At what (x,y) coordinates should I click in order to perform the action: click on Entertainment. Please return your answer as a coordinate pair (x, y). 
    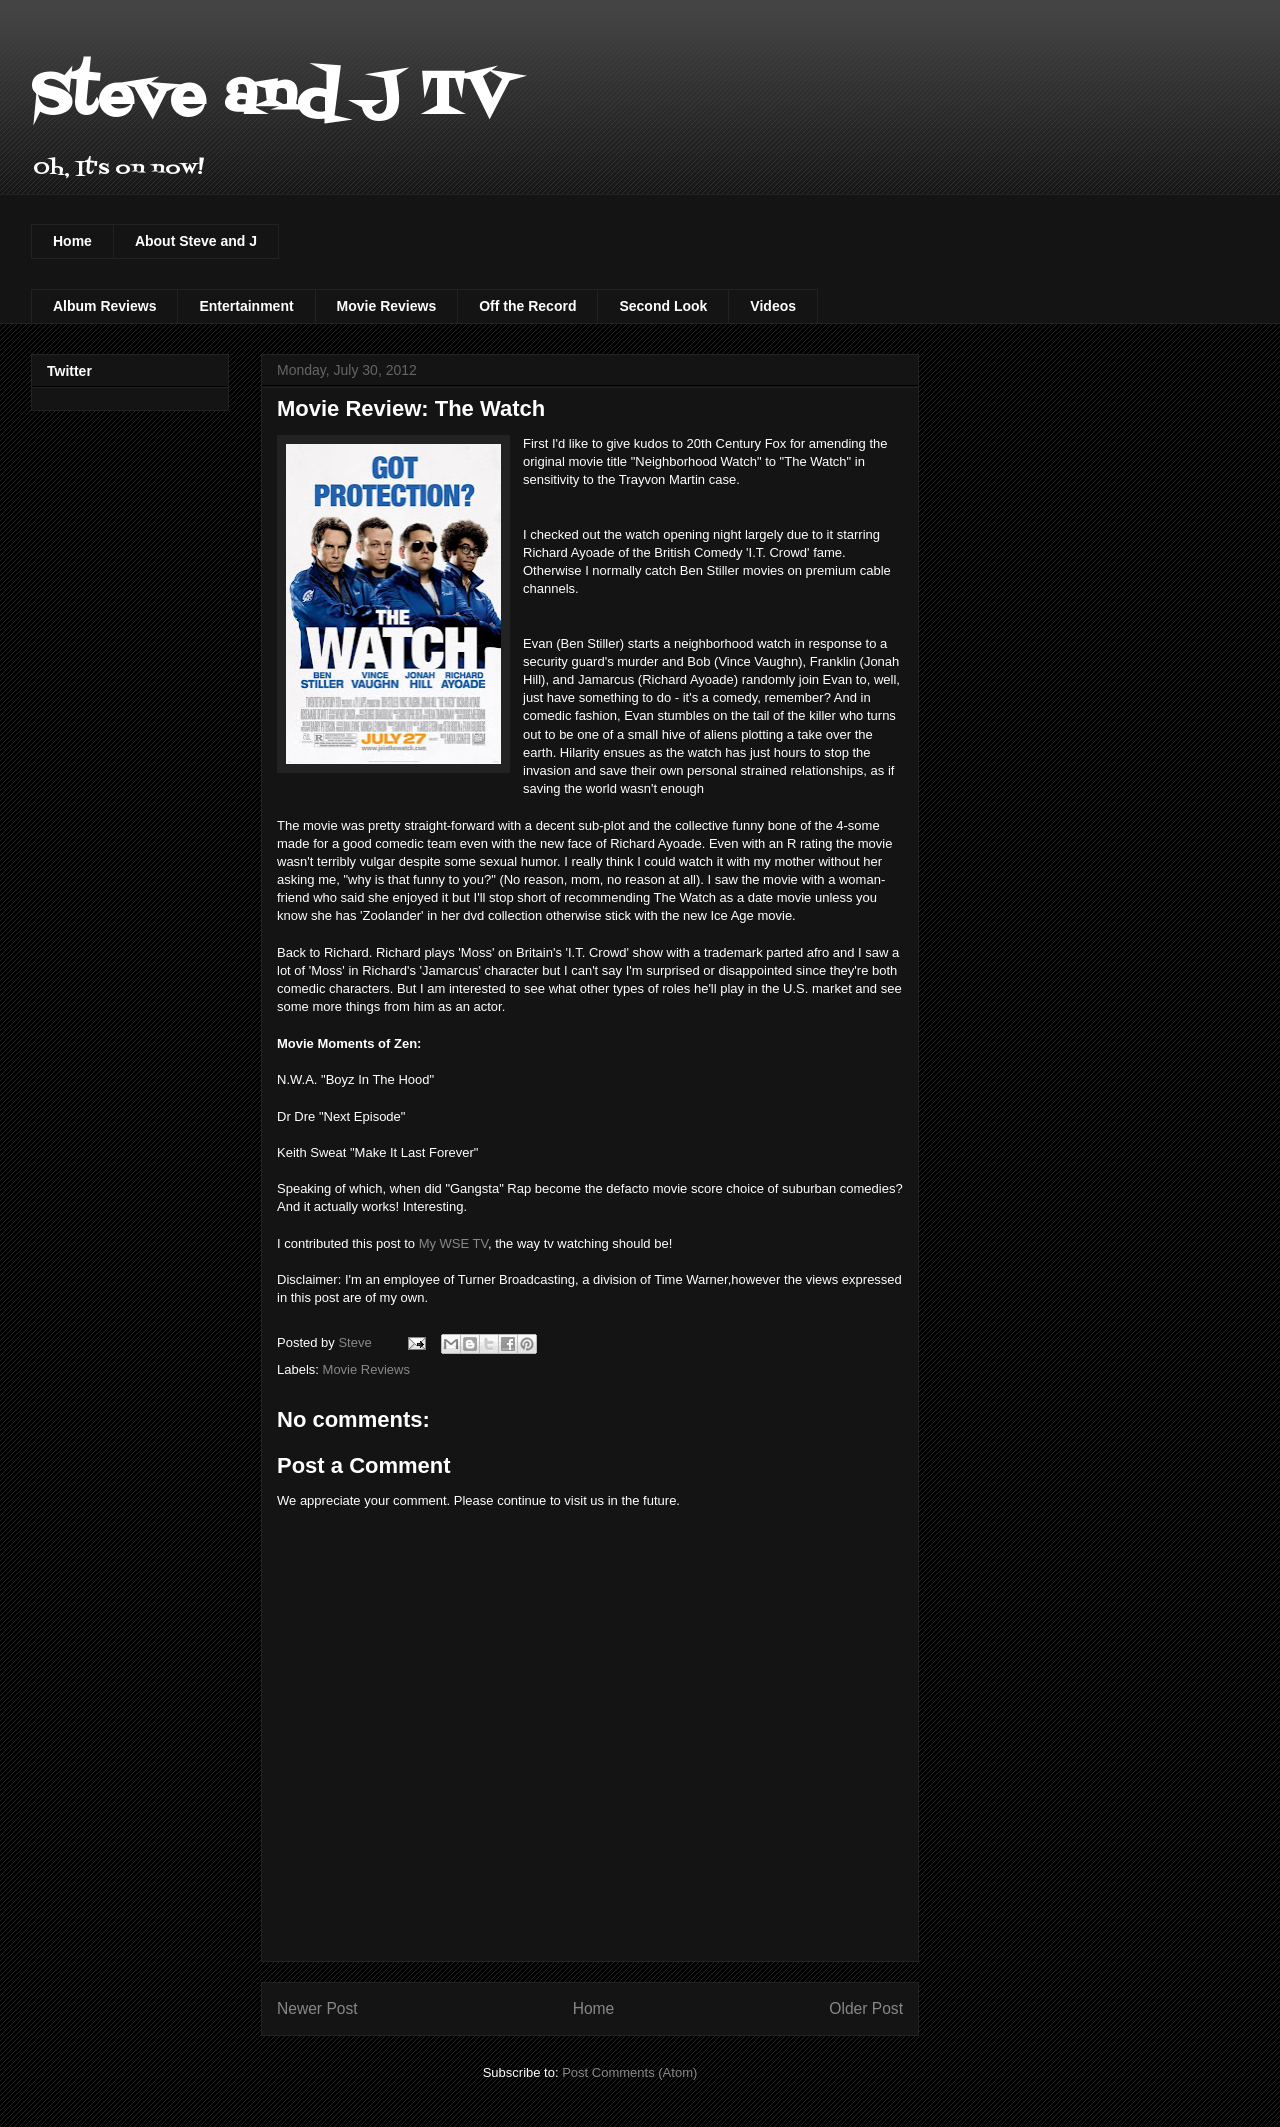
    Looking at the image, I should click on (246, 306).